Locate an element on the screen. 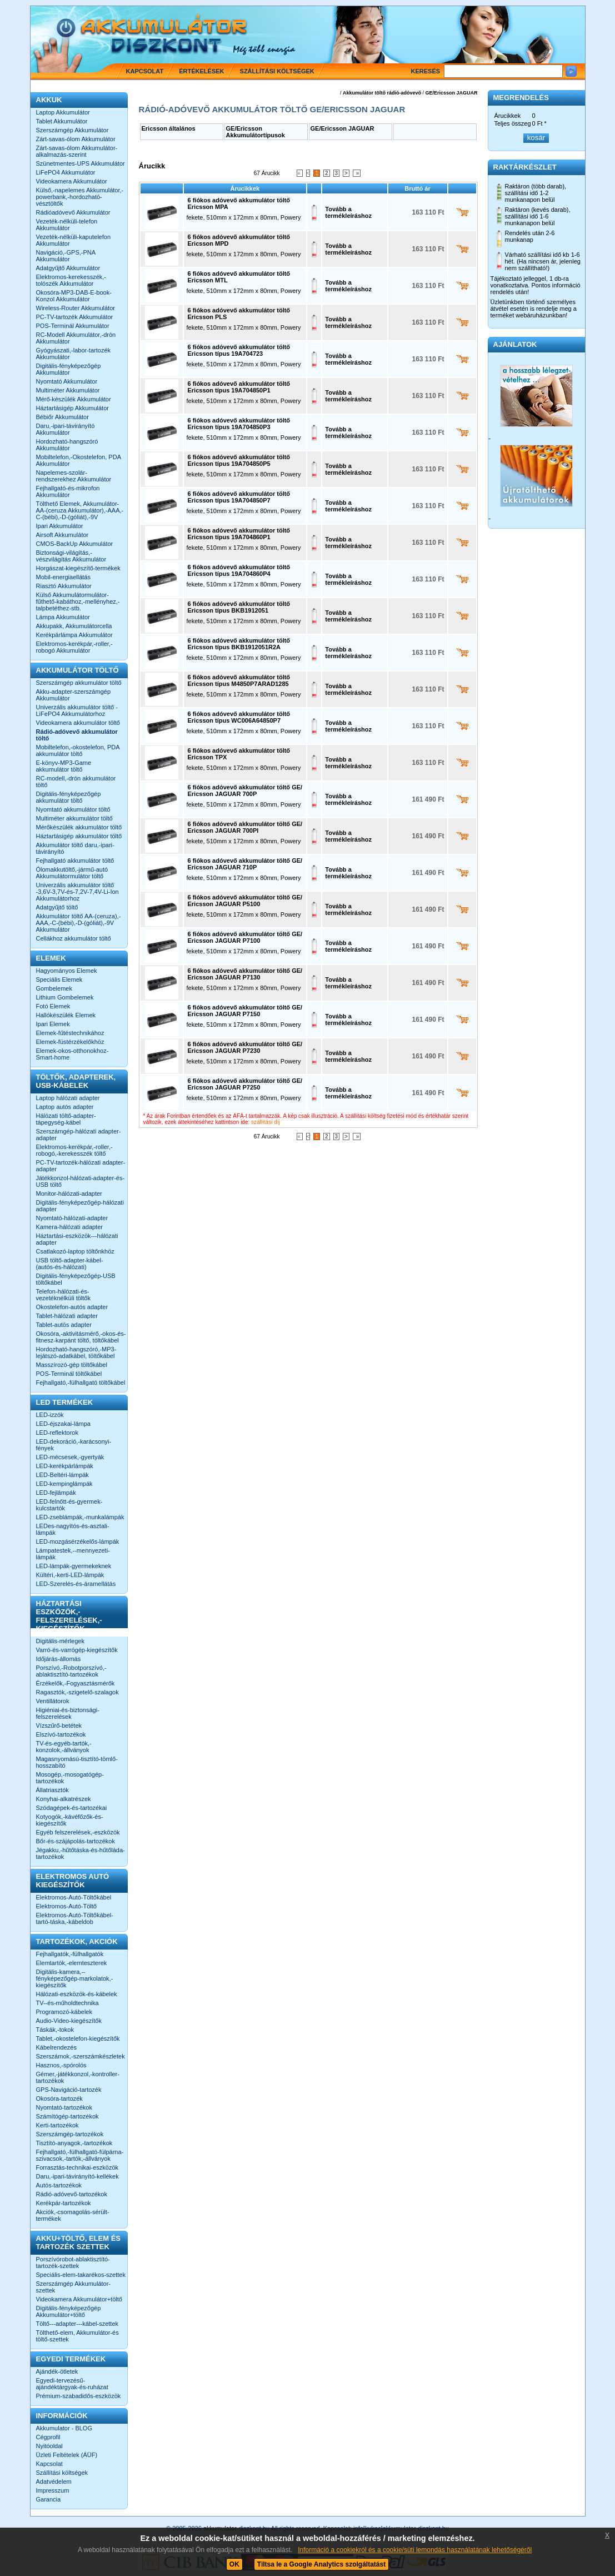 This screenshot has height=2576, width=615. LED-lámpák-gyermekeknek is located at coordinates (74, 1566).